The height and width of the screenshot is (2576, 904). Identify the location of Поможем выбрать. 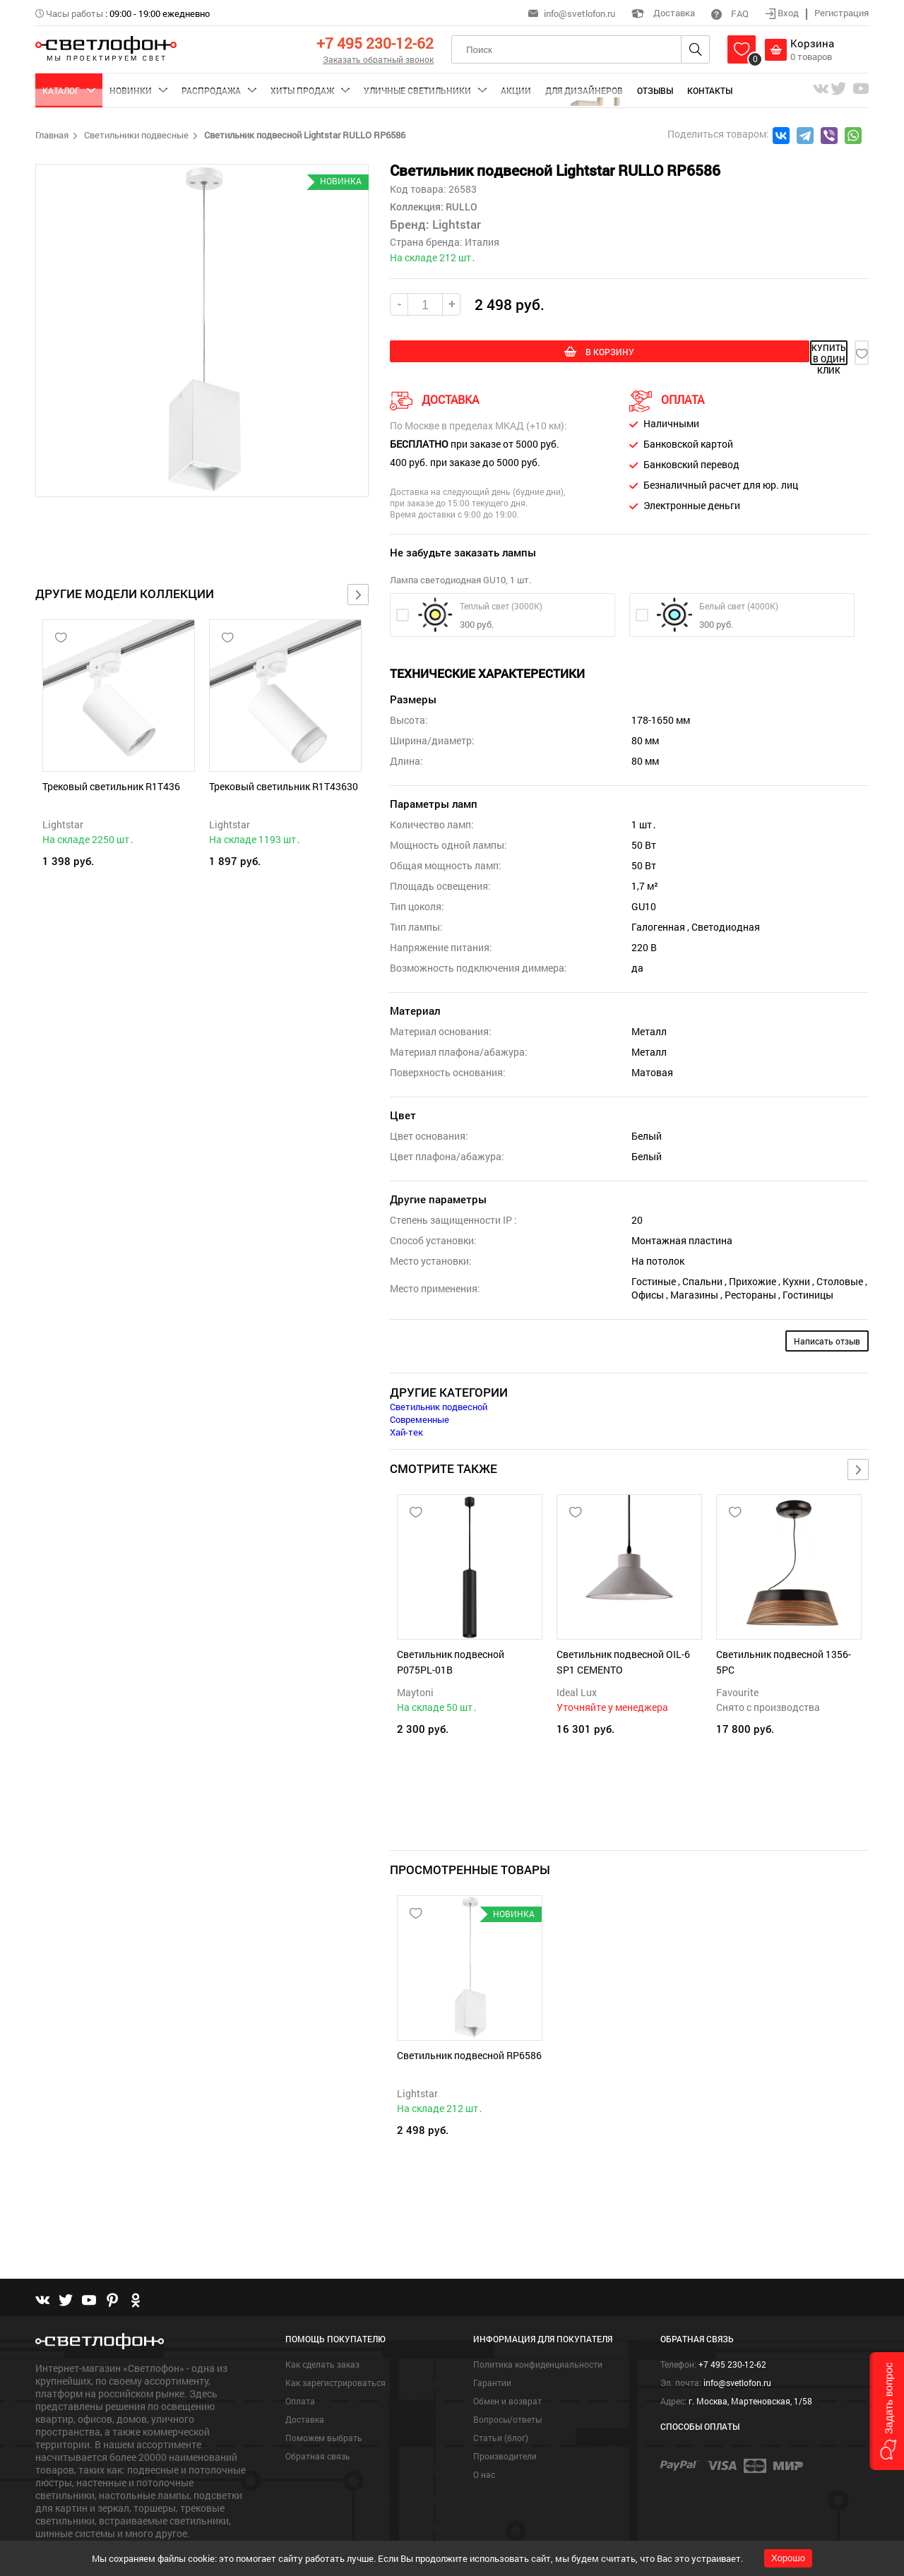
(323, 2398).